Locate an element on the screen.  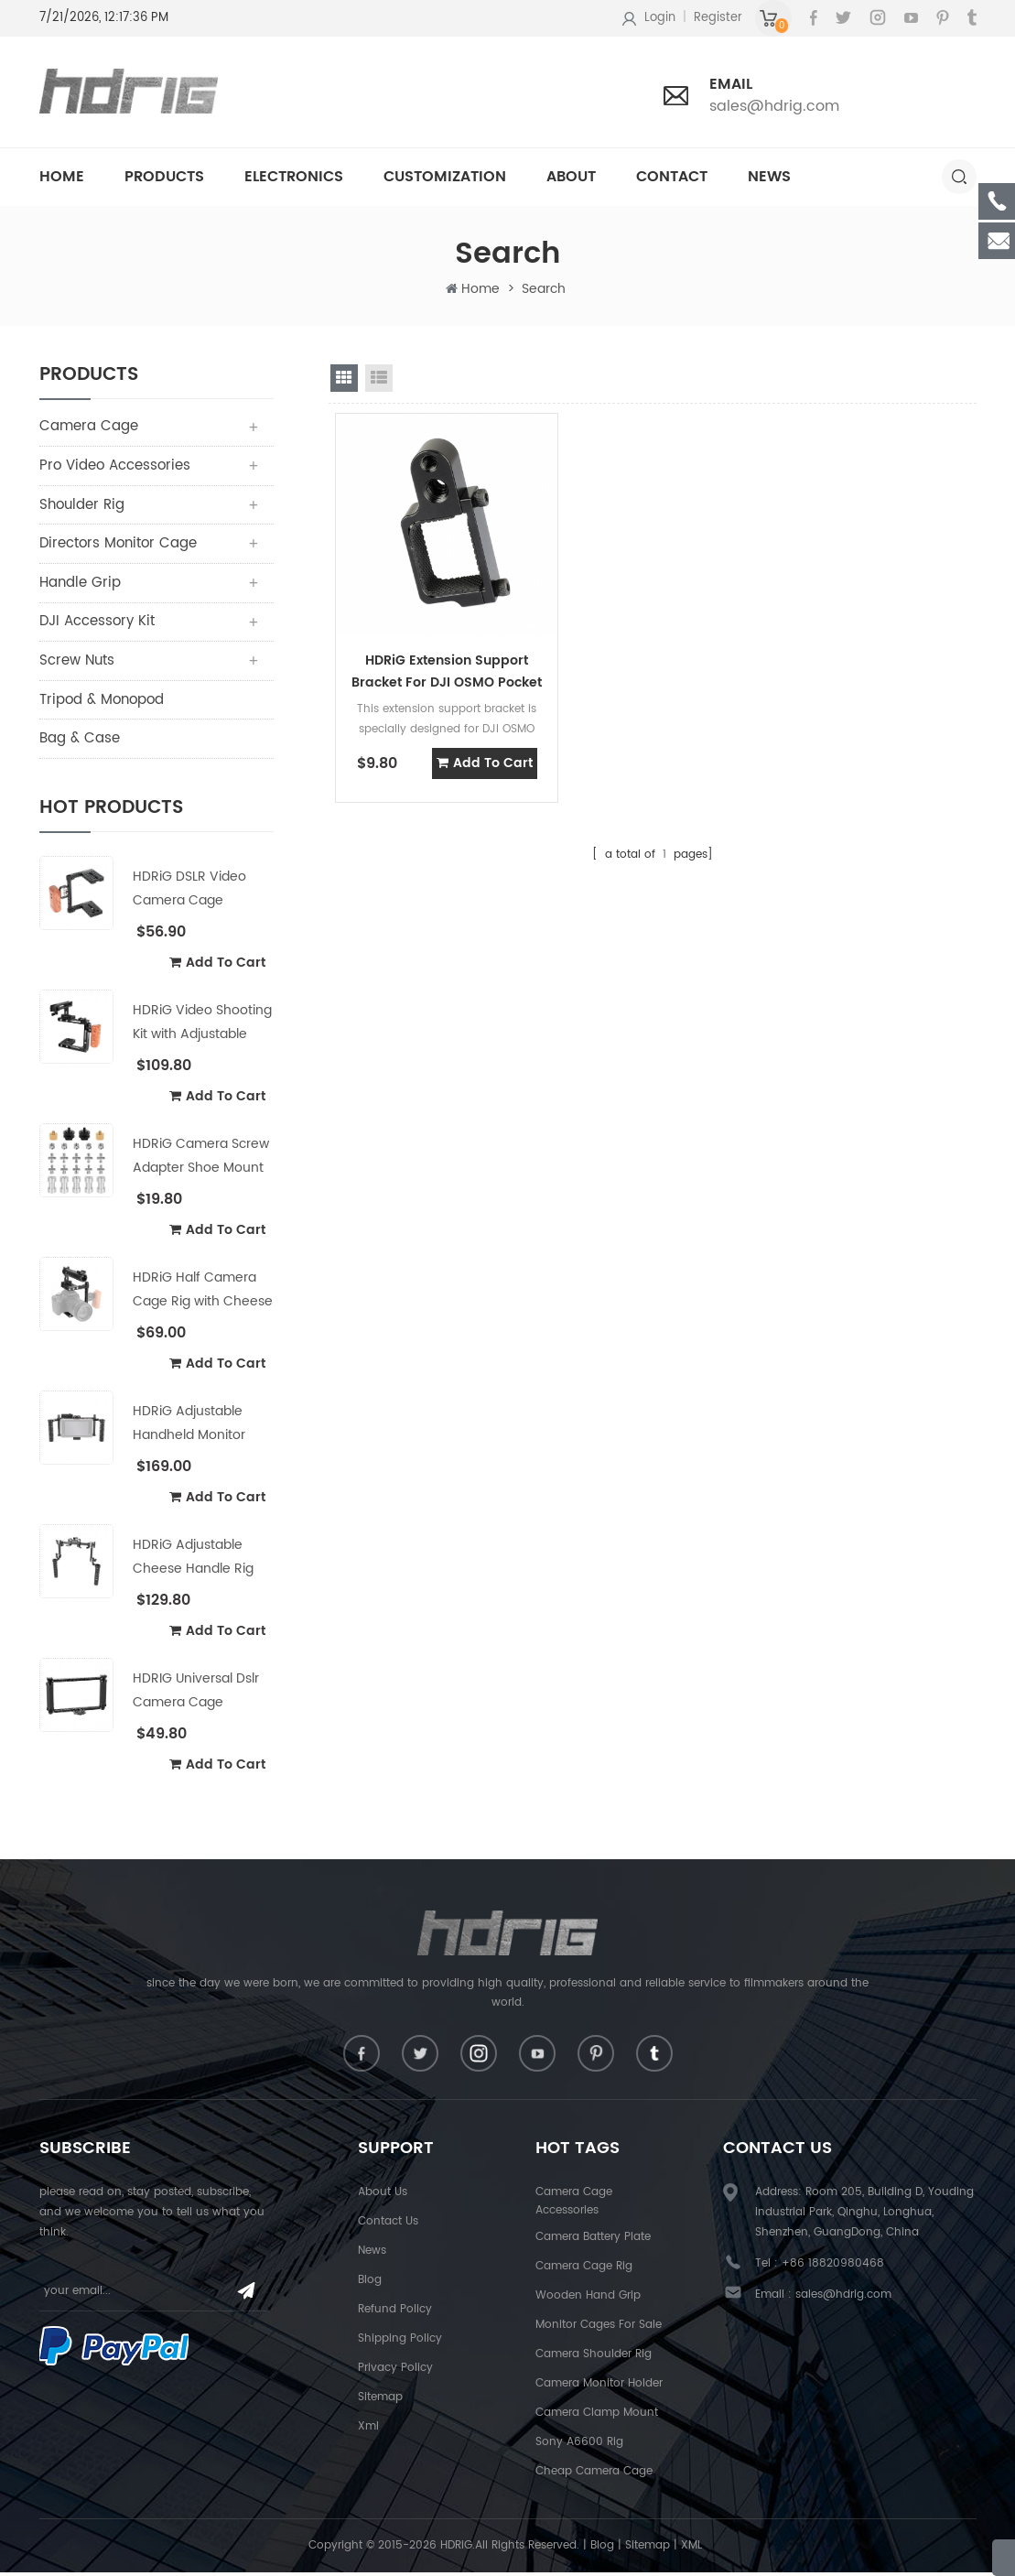
Contact is located at coordinates (671, 177).